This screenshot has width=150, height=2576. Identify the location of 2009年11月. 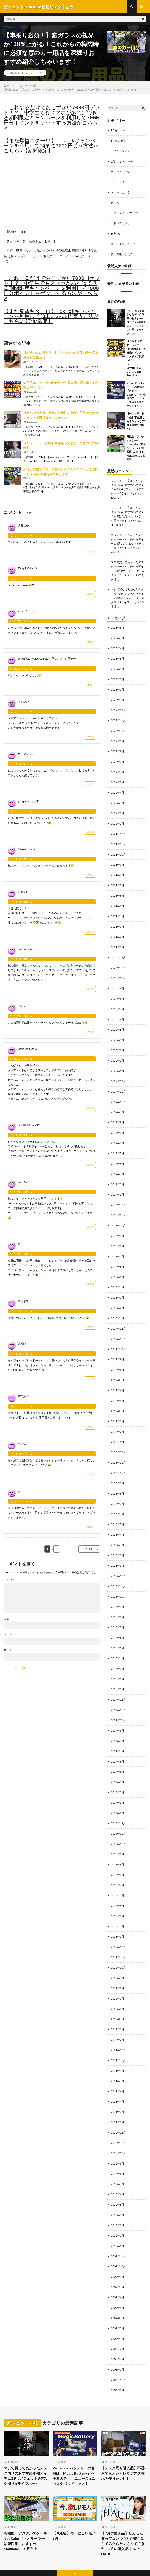
(118, 2224).